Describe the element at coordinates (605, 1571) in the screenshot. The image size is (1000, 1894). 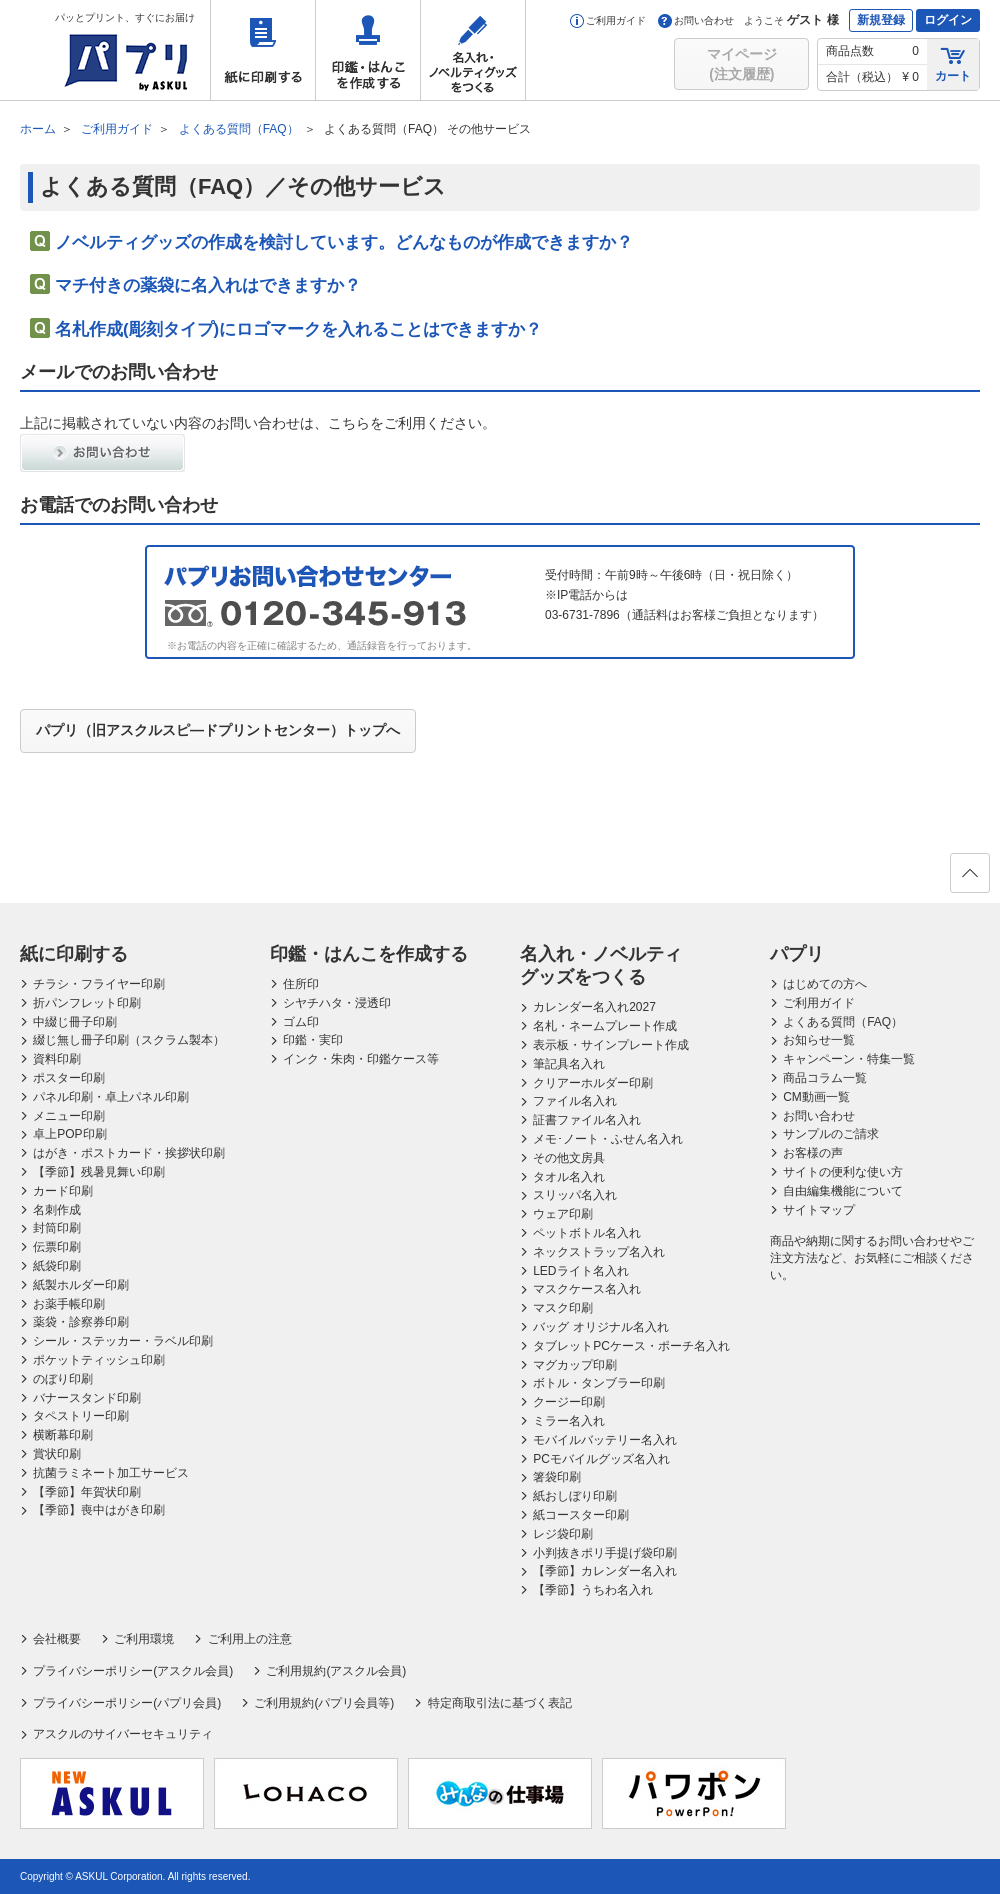
I see `【季節】カレンダー名入れ` at that location.